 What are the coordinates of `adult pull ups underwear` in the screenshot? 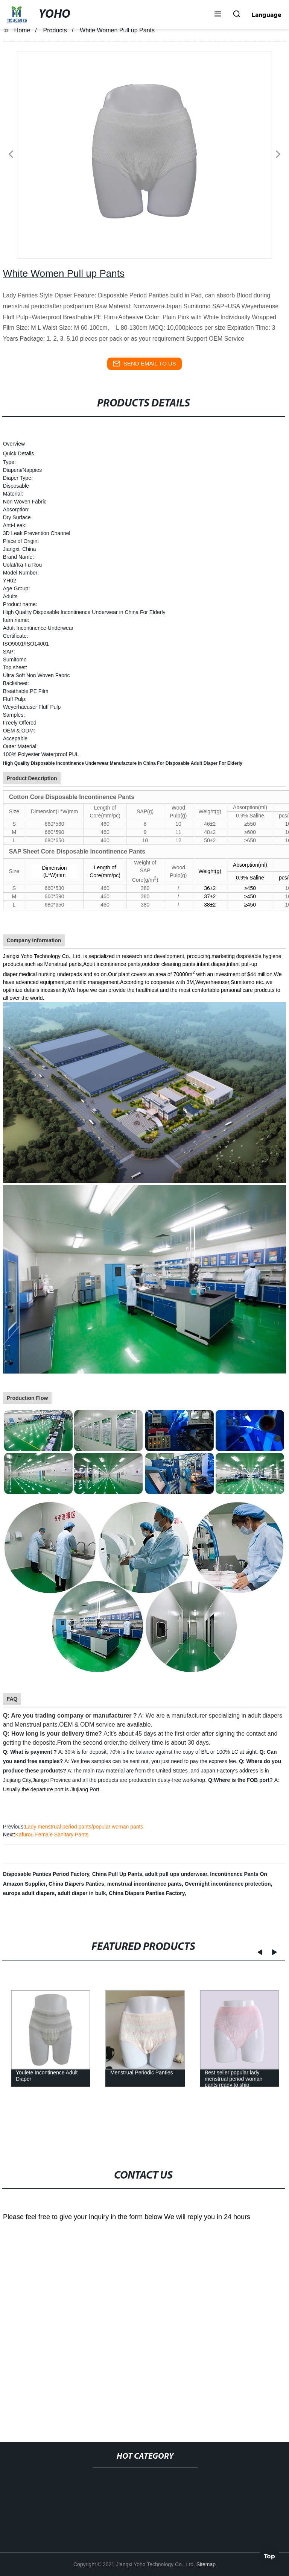 It's located at (176, 1874).